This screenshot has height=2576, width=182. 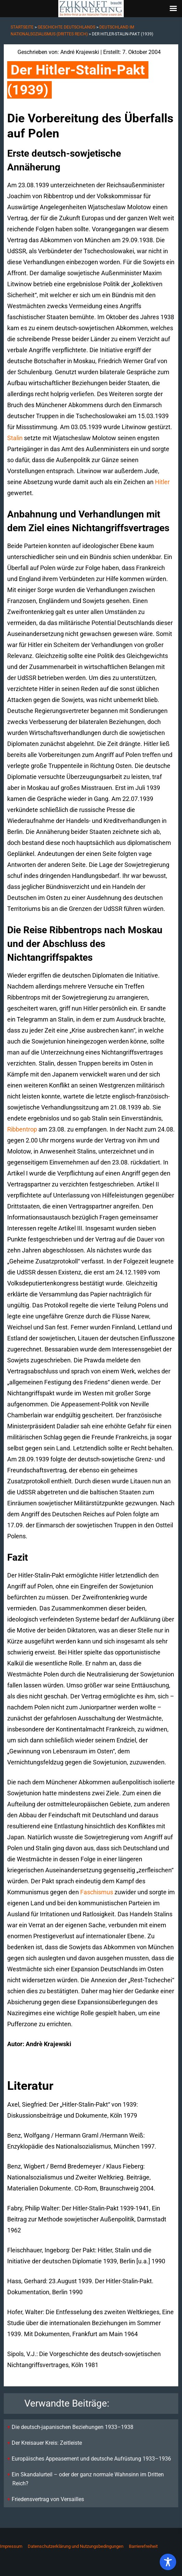 I want to click on [Toggle Accessibility Toolbar], so click(x=168, y=2562).